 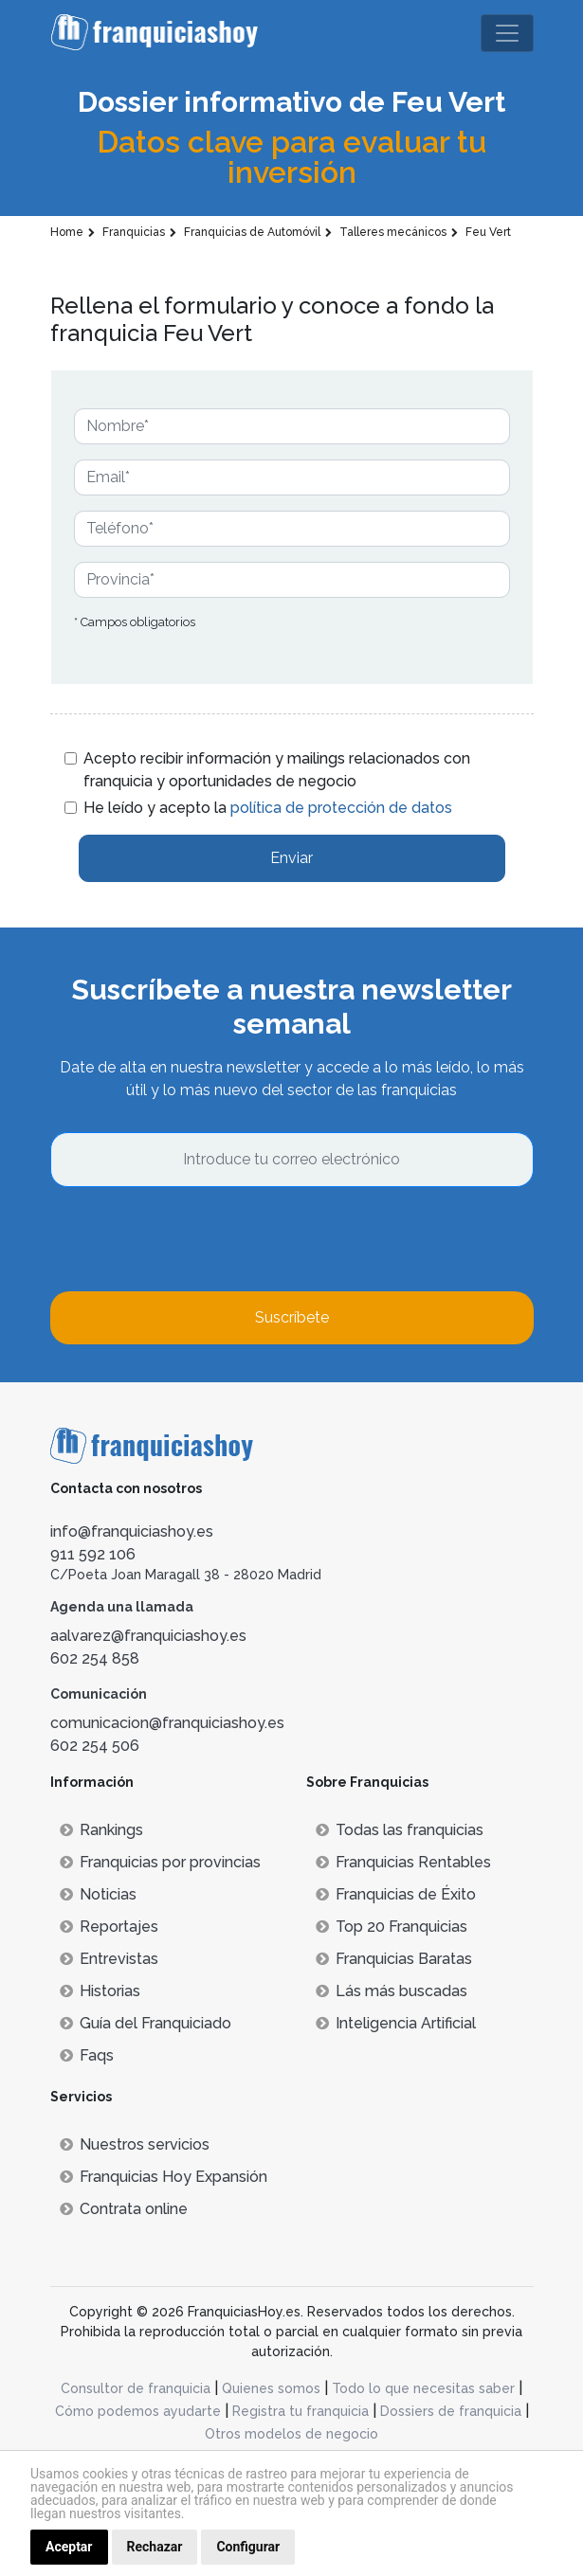 What do you see at coordinates (399, 1830) in the screenshot?
I see `Todas las franquicias` at bounding box center [399, 1830].